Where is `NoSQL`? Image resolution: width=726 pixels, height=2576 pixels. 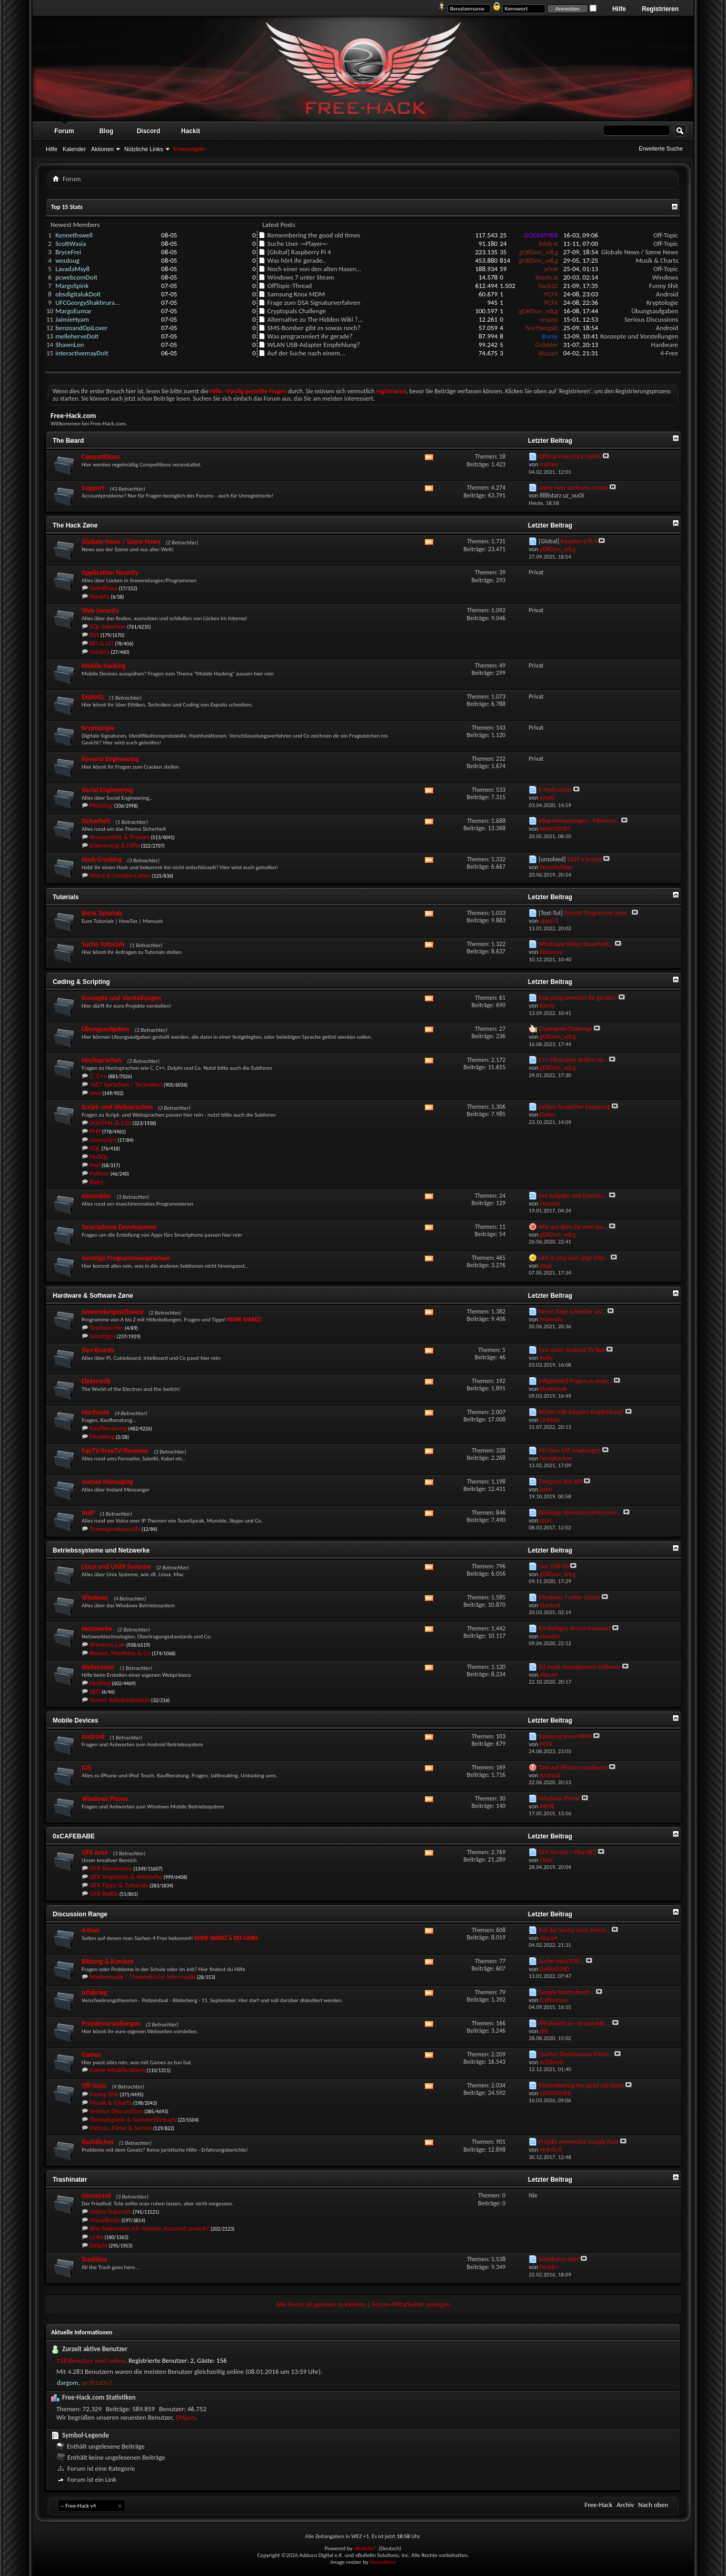 NoSQL is located at coordinates (98, 1156).